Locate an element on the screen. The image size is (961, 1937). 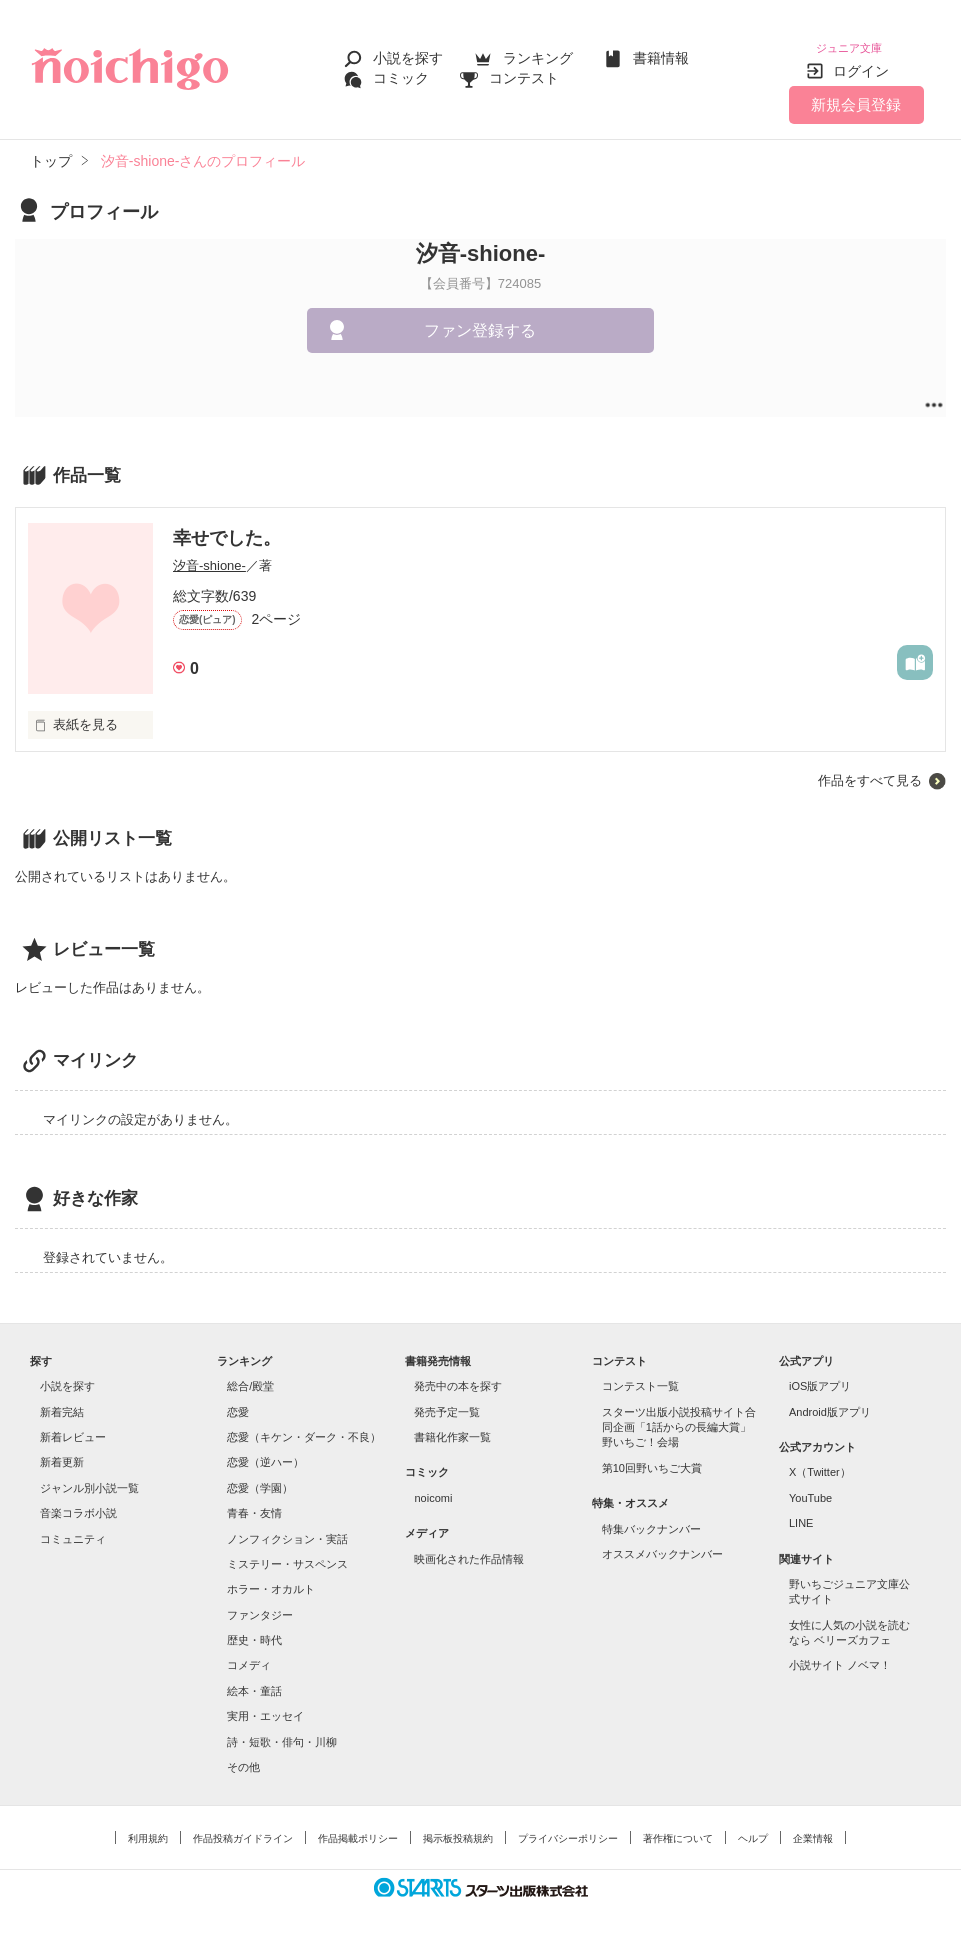
作品投稿ガイドライン is located at coordinates (243, 1826).